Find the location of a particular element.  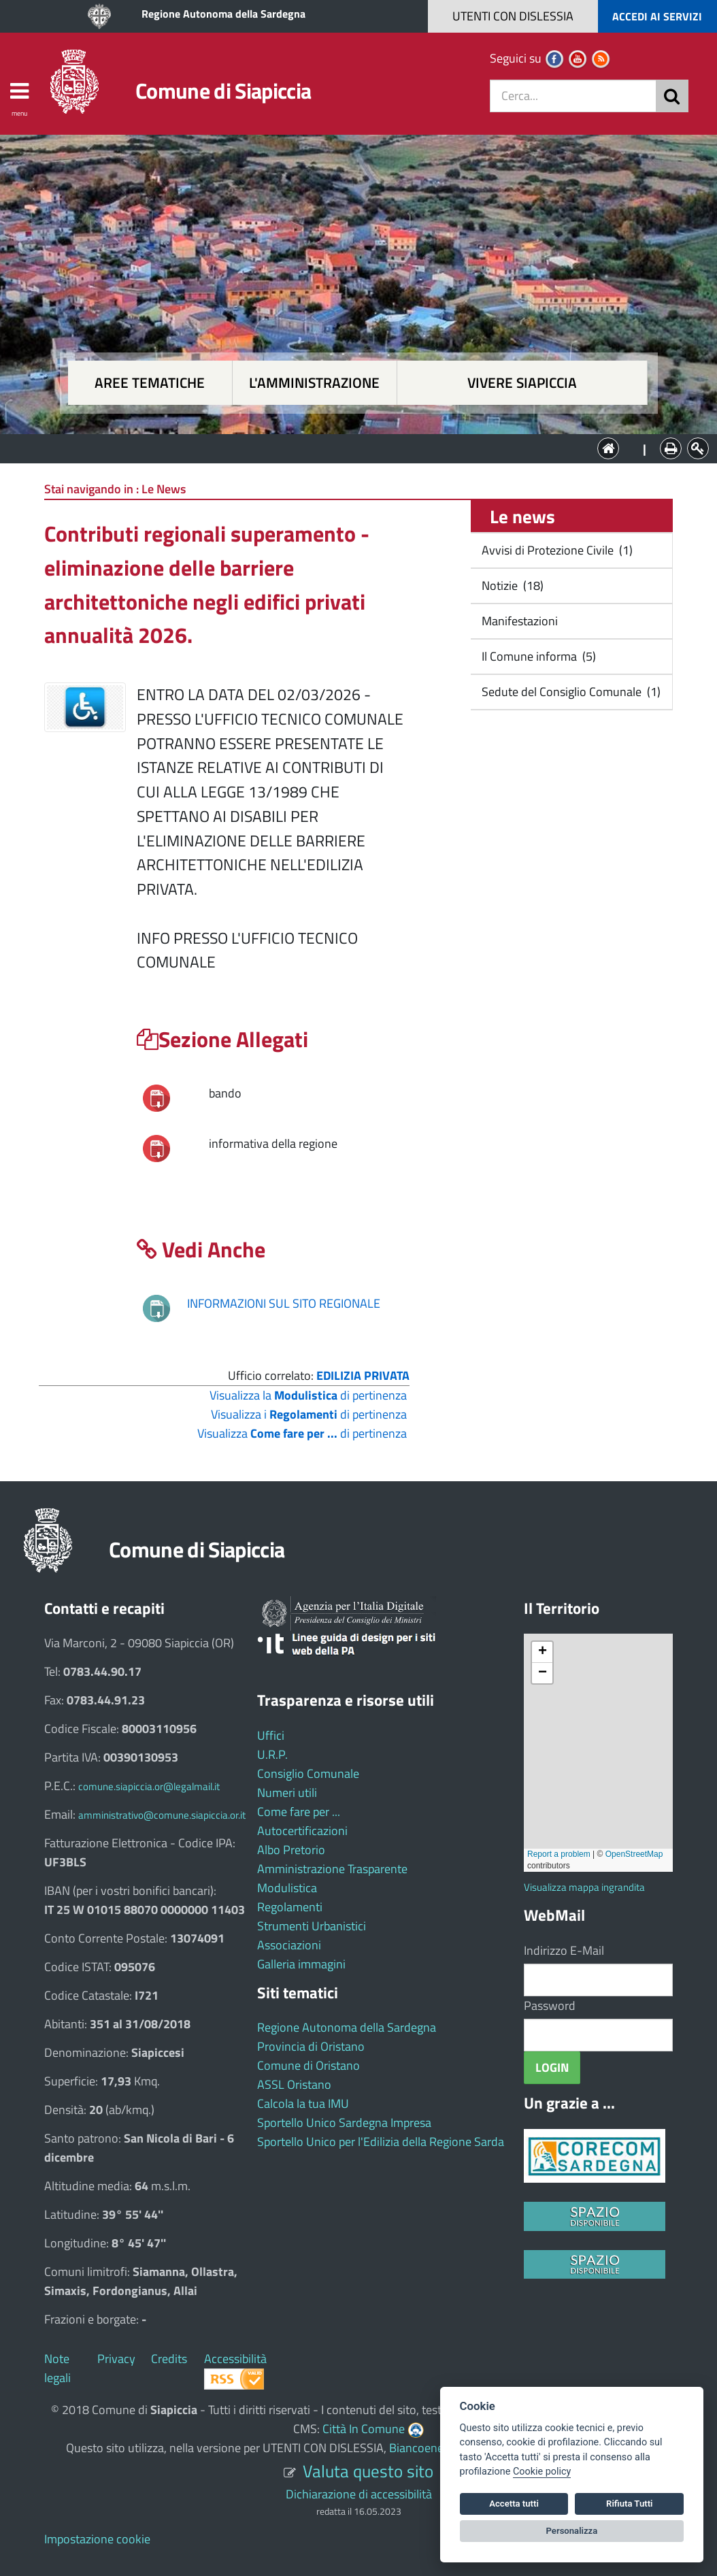

Galleria immagini is located at coordinates (301, 1964).